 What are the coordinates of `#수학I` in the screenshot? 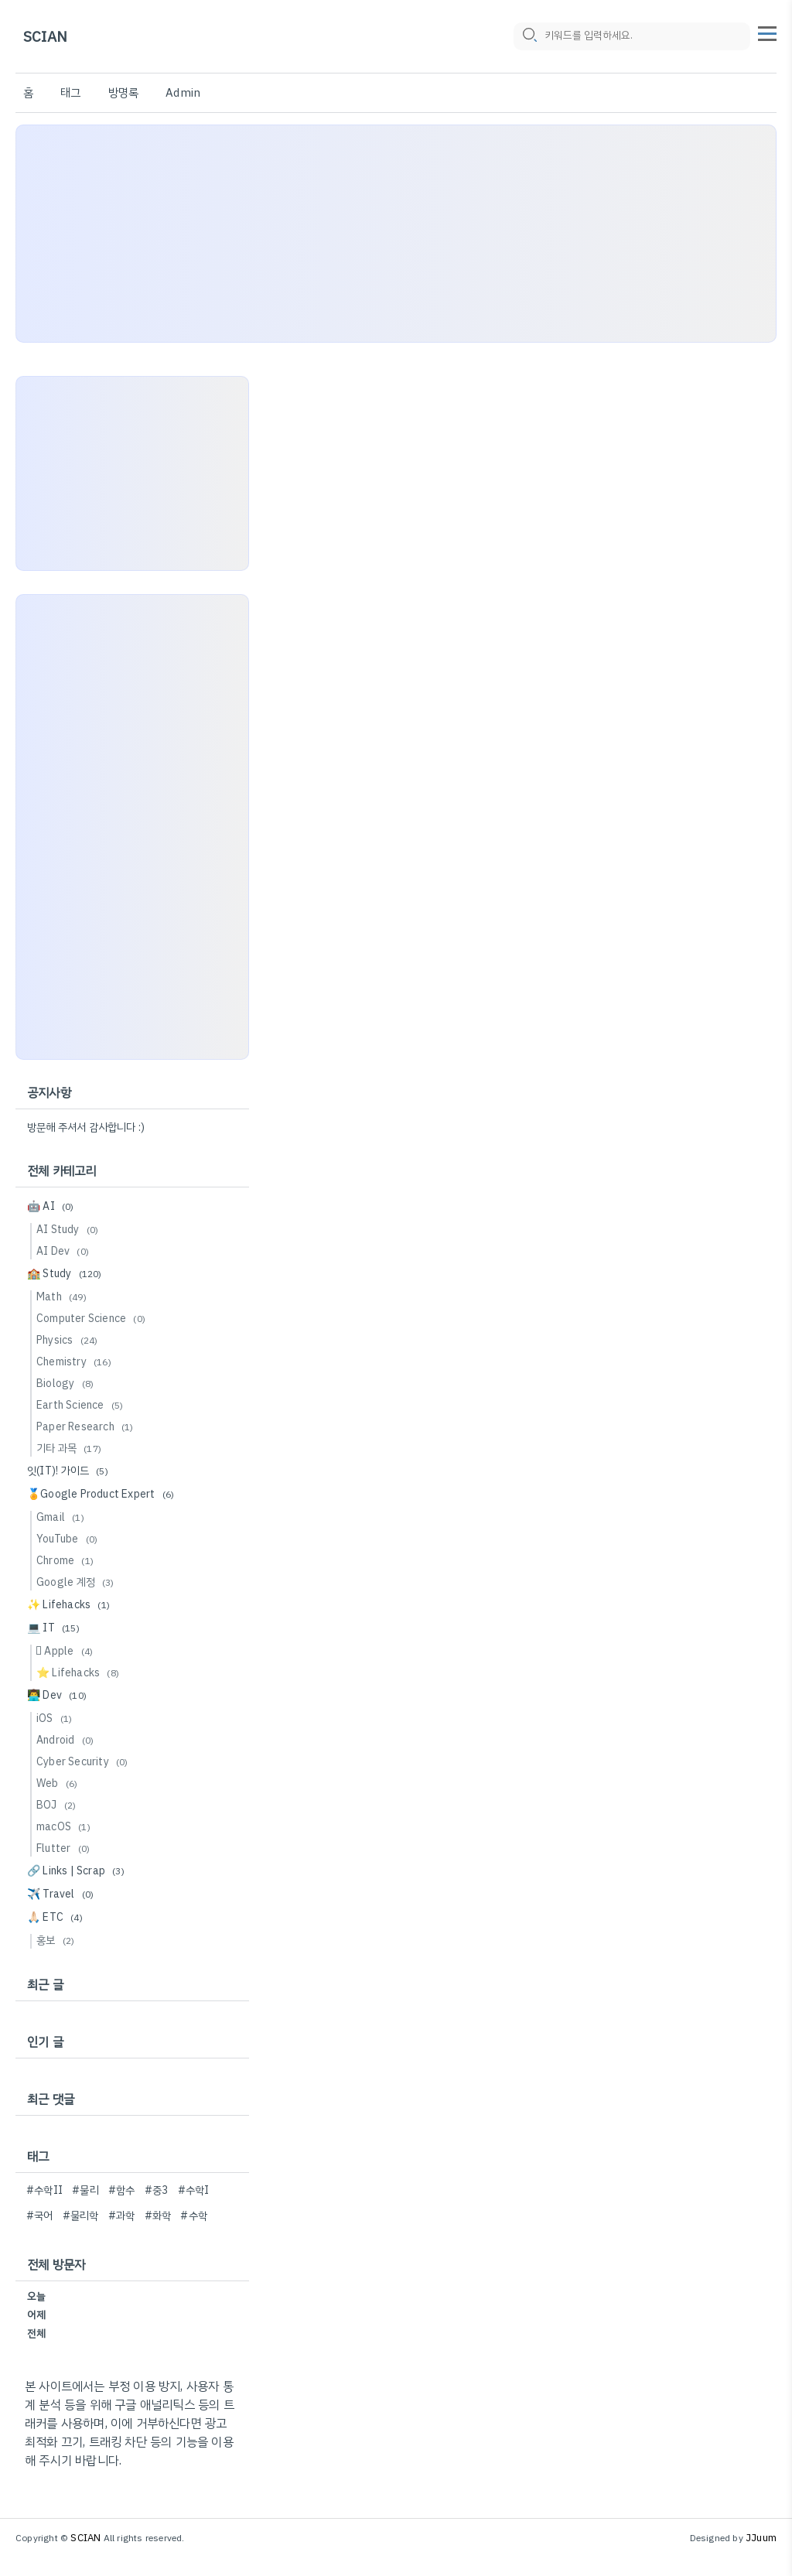 It's located at (194, 2190).